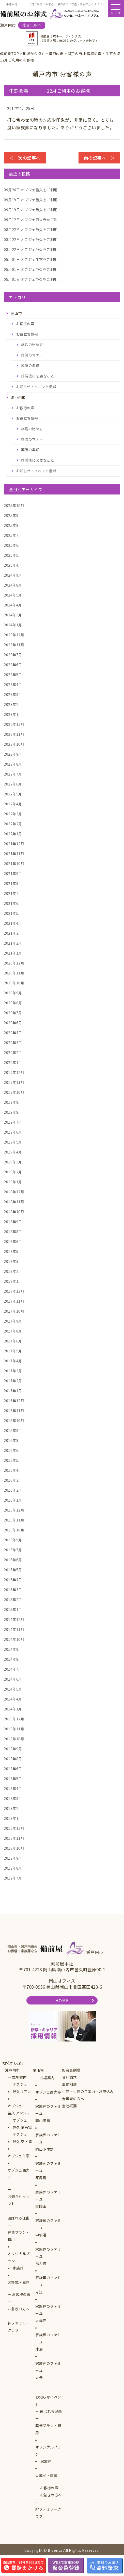  What do you see at coordinates (13, 1768) in the screenshot?
I see `2013年6月` at bounding box center [13, 1768].